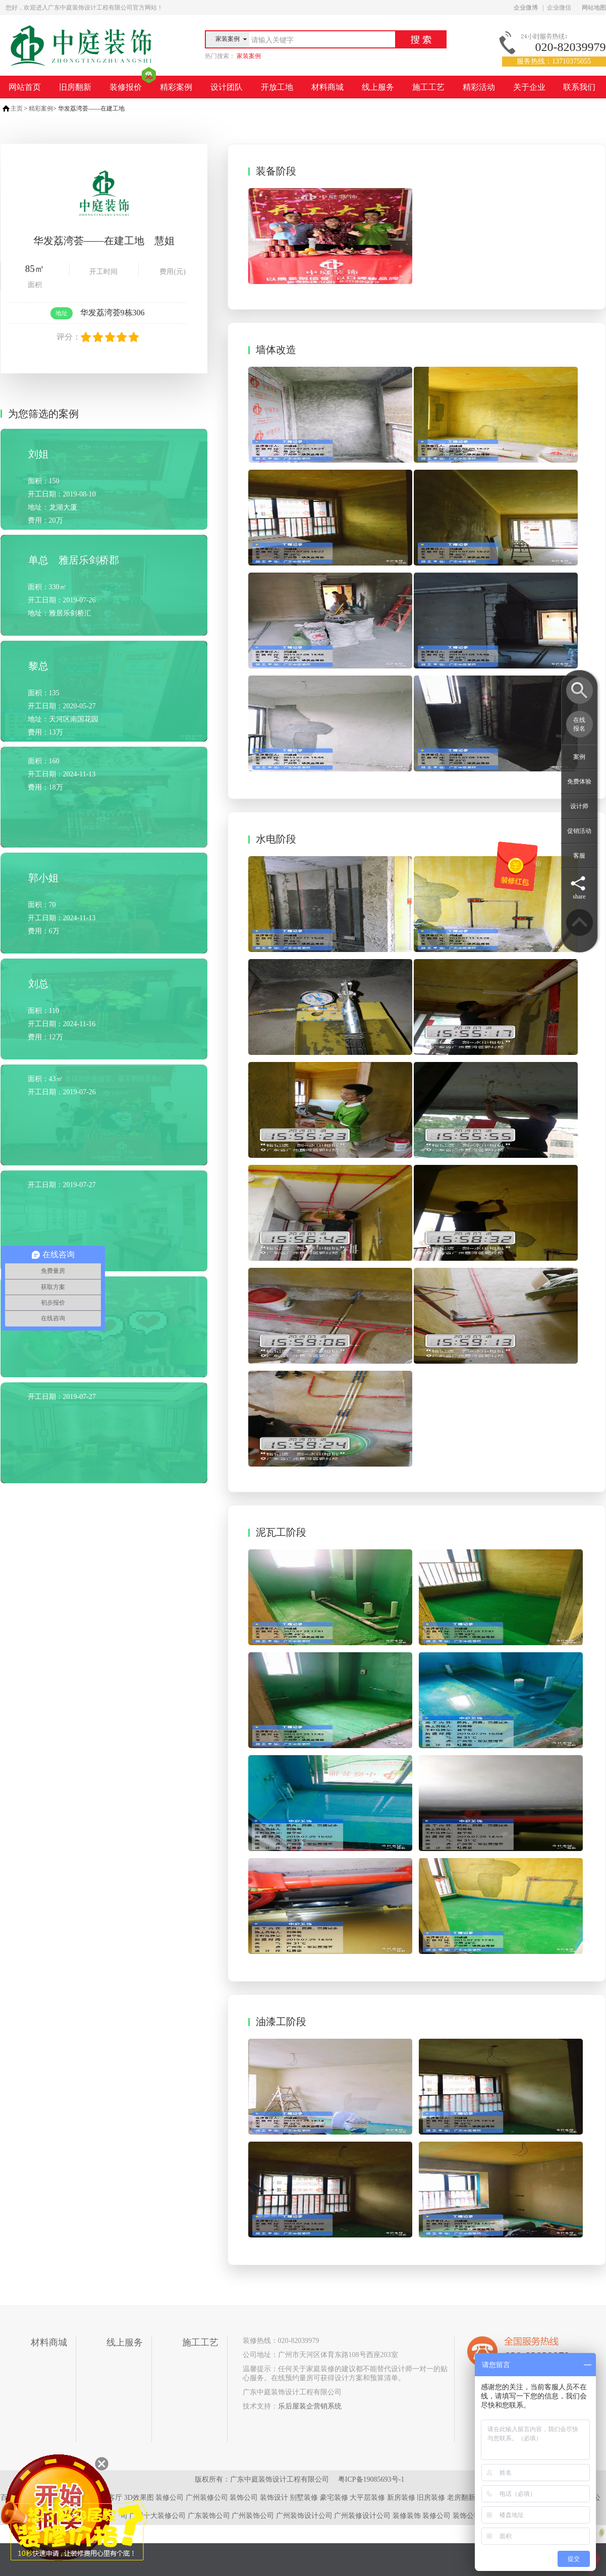  What do you see at coordinates (479, 87) in the screenshot?
I see `精彩活动` at bounding box center [479, 87].